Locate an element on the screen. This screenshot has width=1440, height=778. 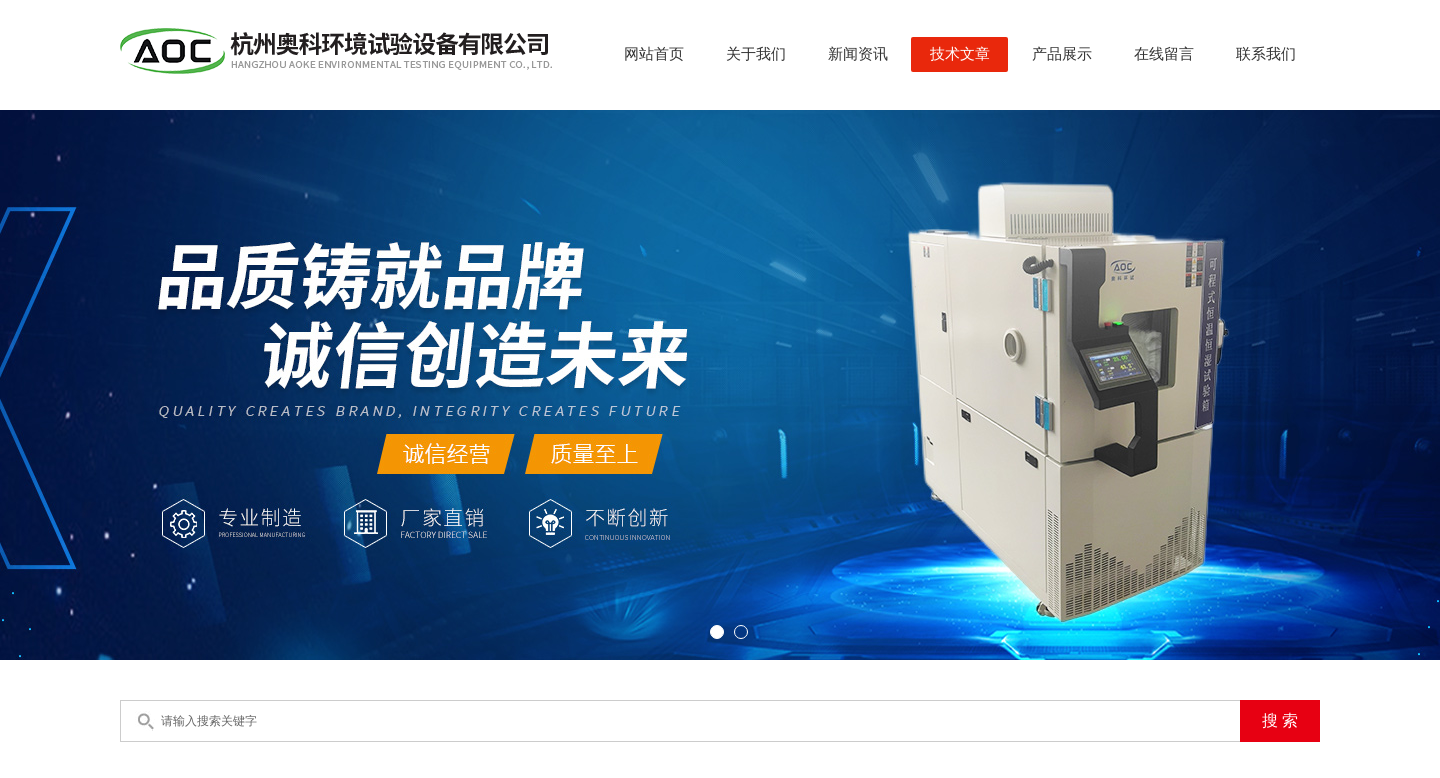
产品展示 is located at coordinates (1062, 54).